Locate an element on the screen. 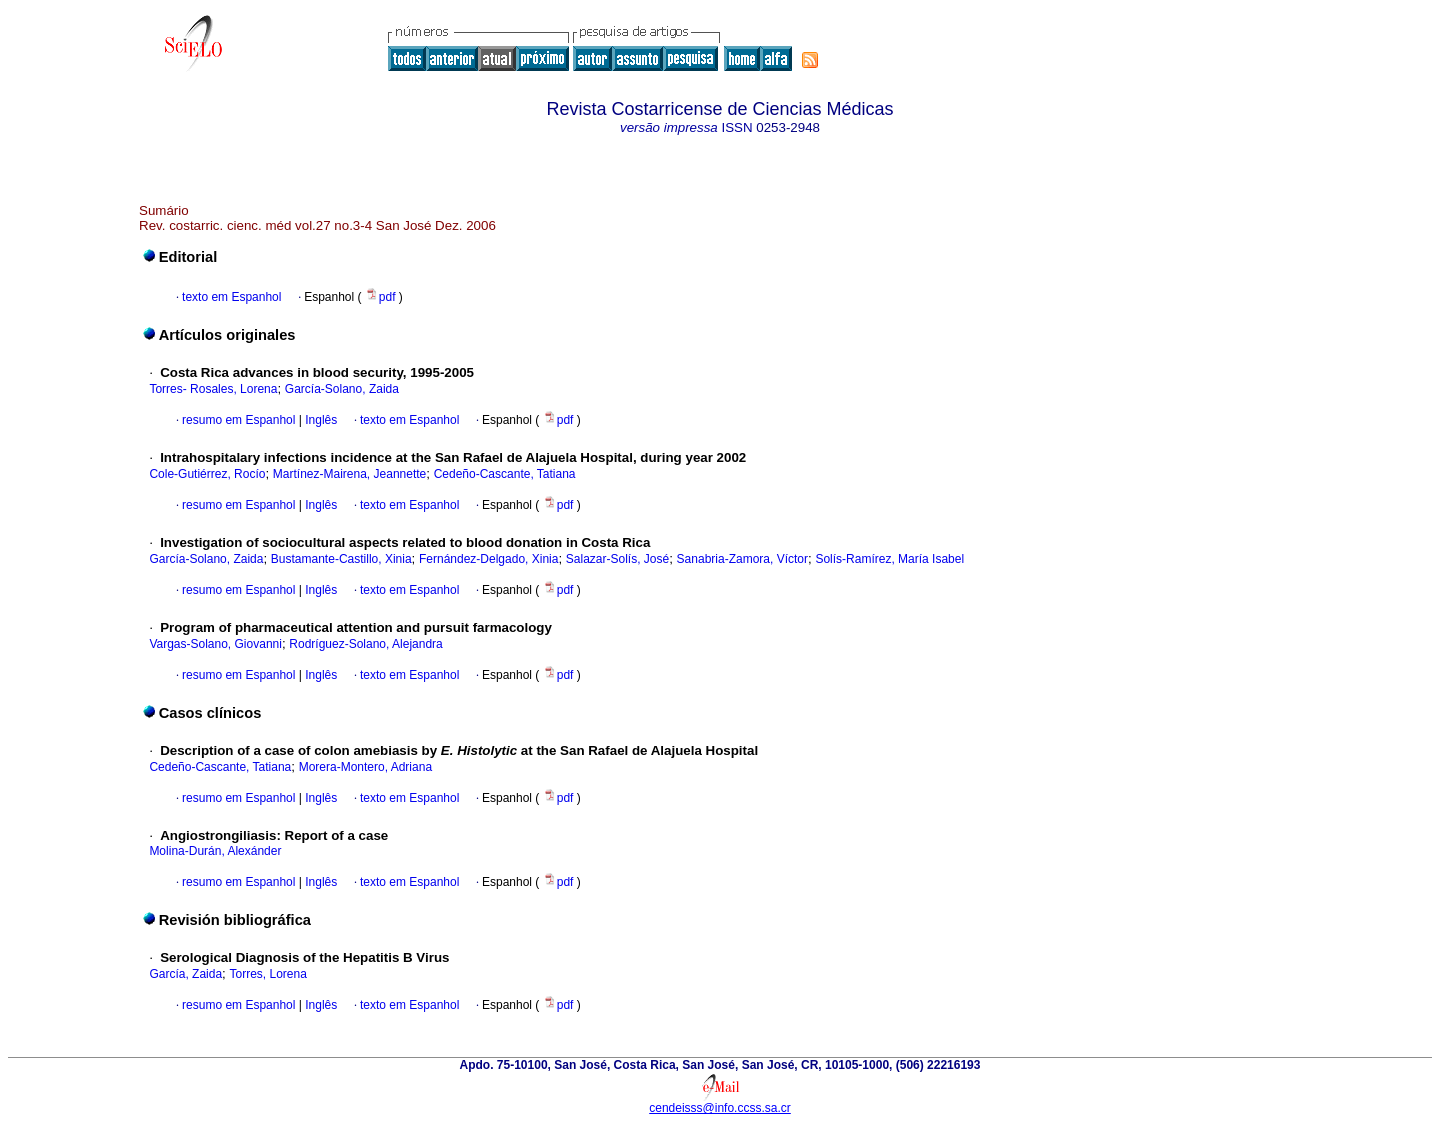  Morera-Montero, Adriana is located at coordinates (365, 767).